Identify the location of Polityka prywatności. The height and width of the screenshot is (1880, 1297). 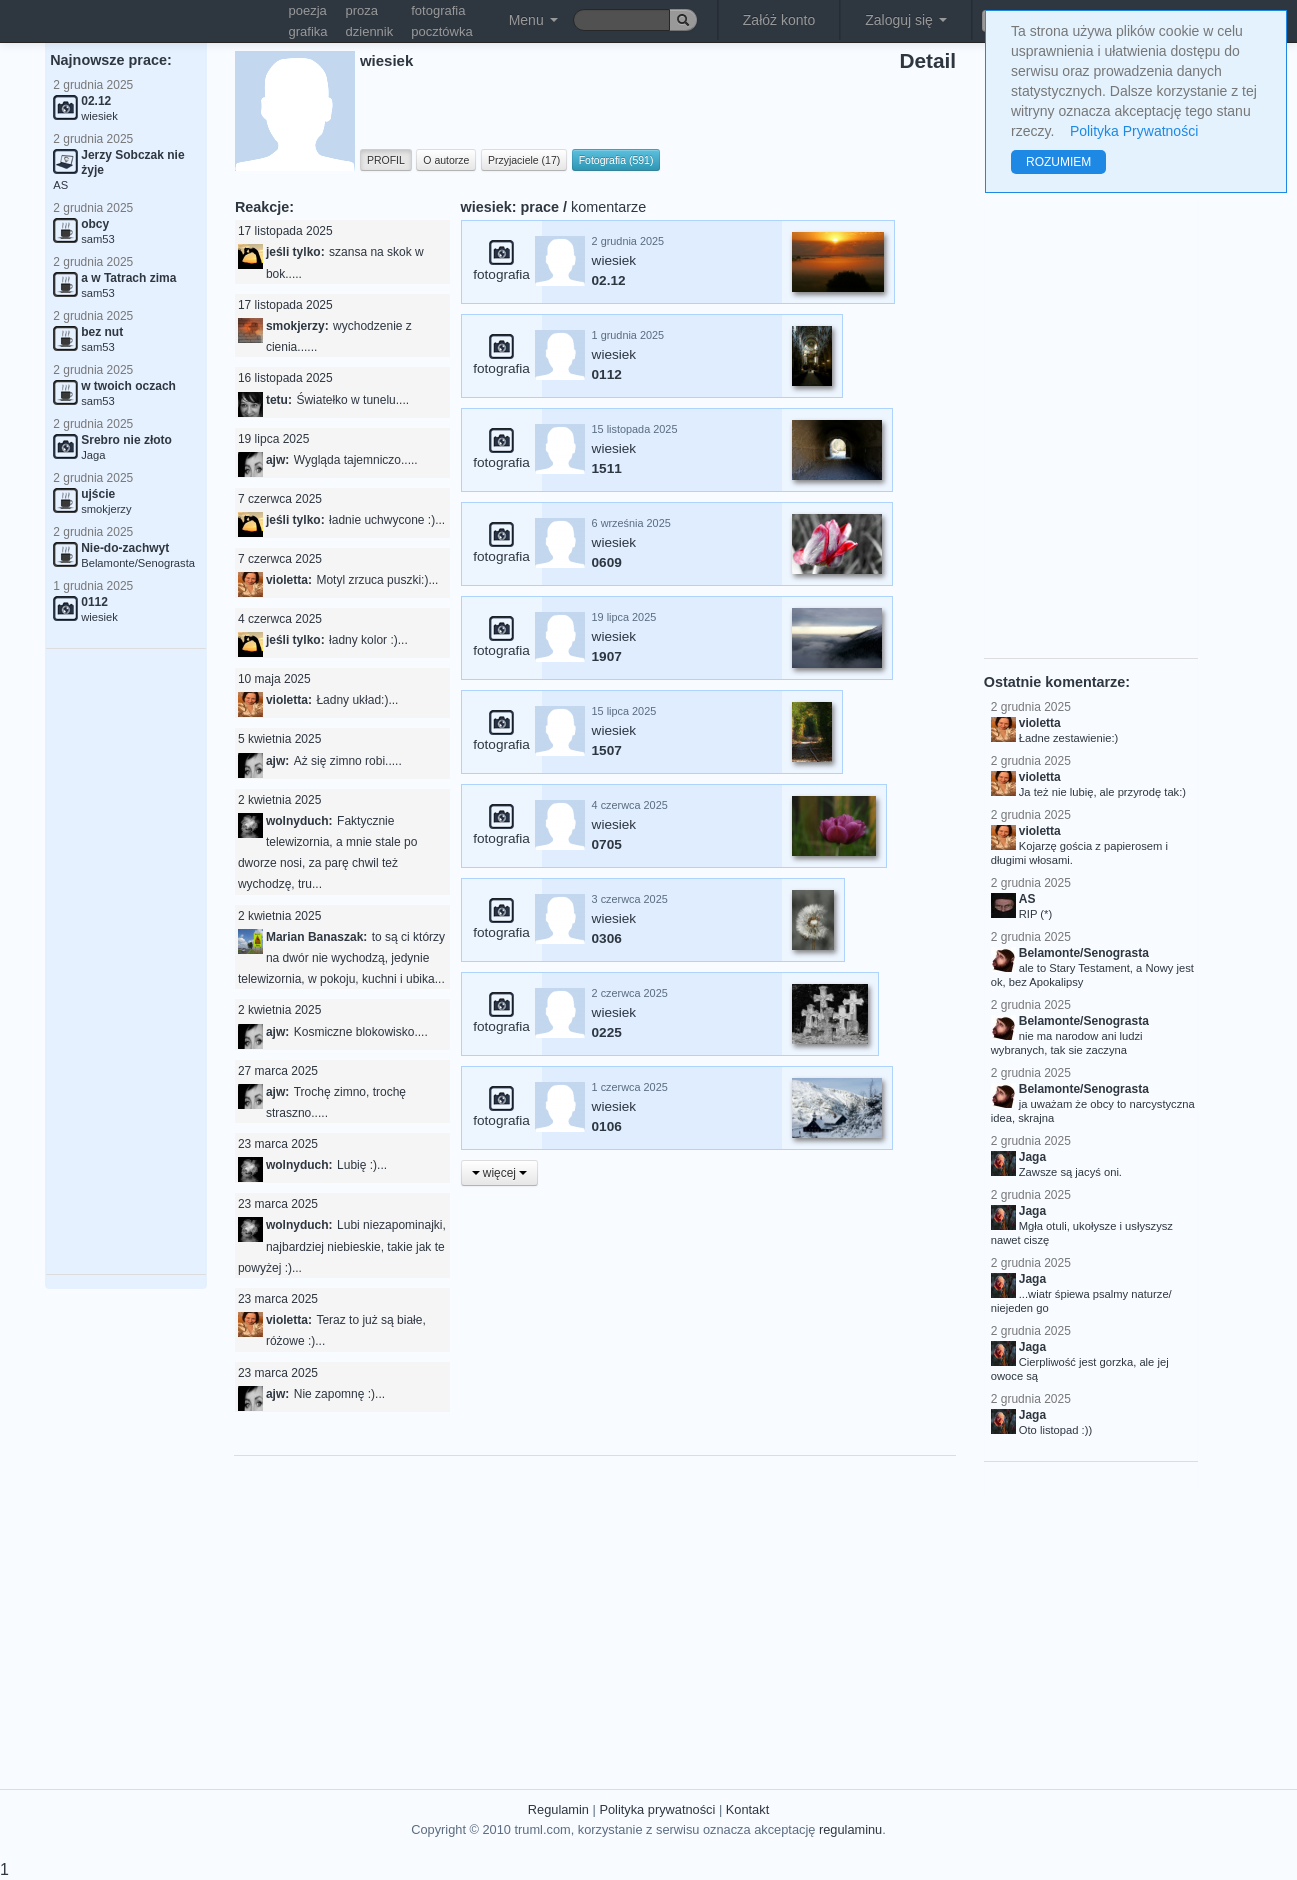
(657, 1809).